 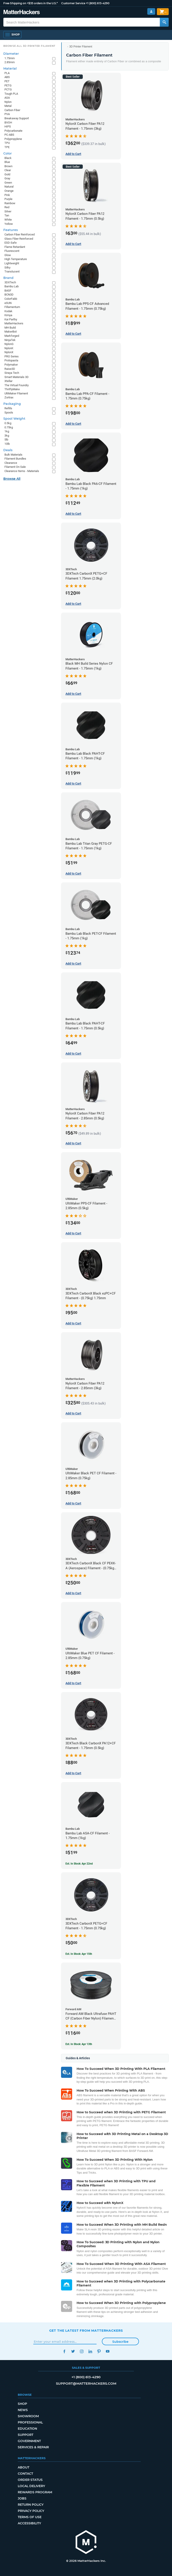 What do you see at coordinates (86, 2383) in the screenshot?
I see `support@matterhackers.com` at bounding box center [86, 2383].